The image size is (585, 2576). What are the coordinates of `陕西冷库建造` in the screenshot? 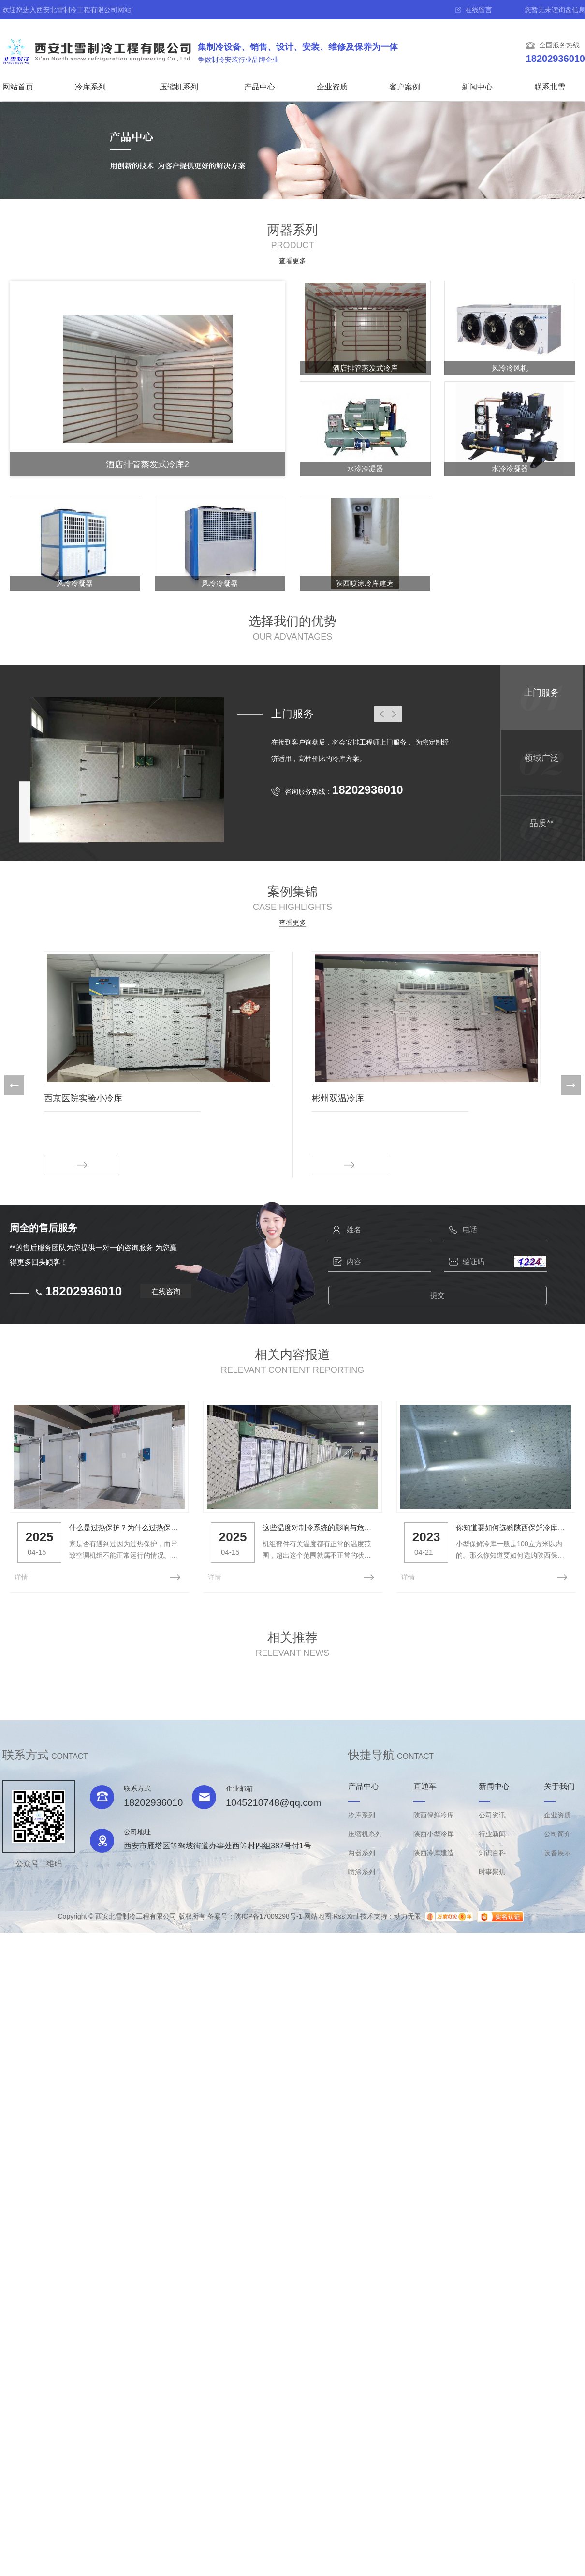 It's located at (433, 1851).